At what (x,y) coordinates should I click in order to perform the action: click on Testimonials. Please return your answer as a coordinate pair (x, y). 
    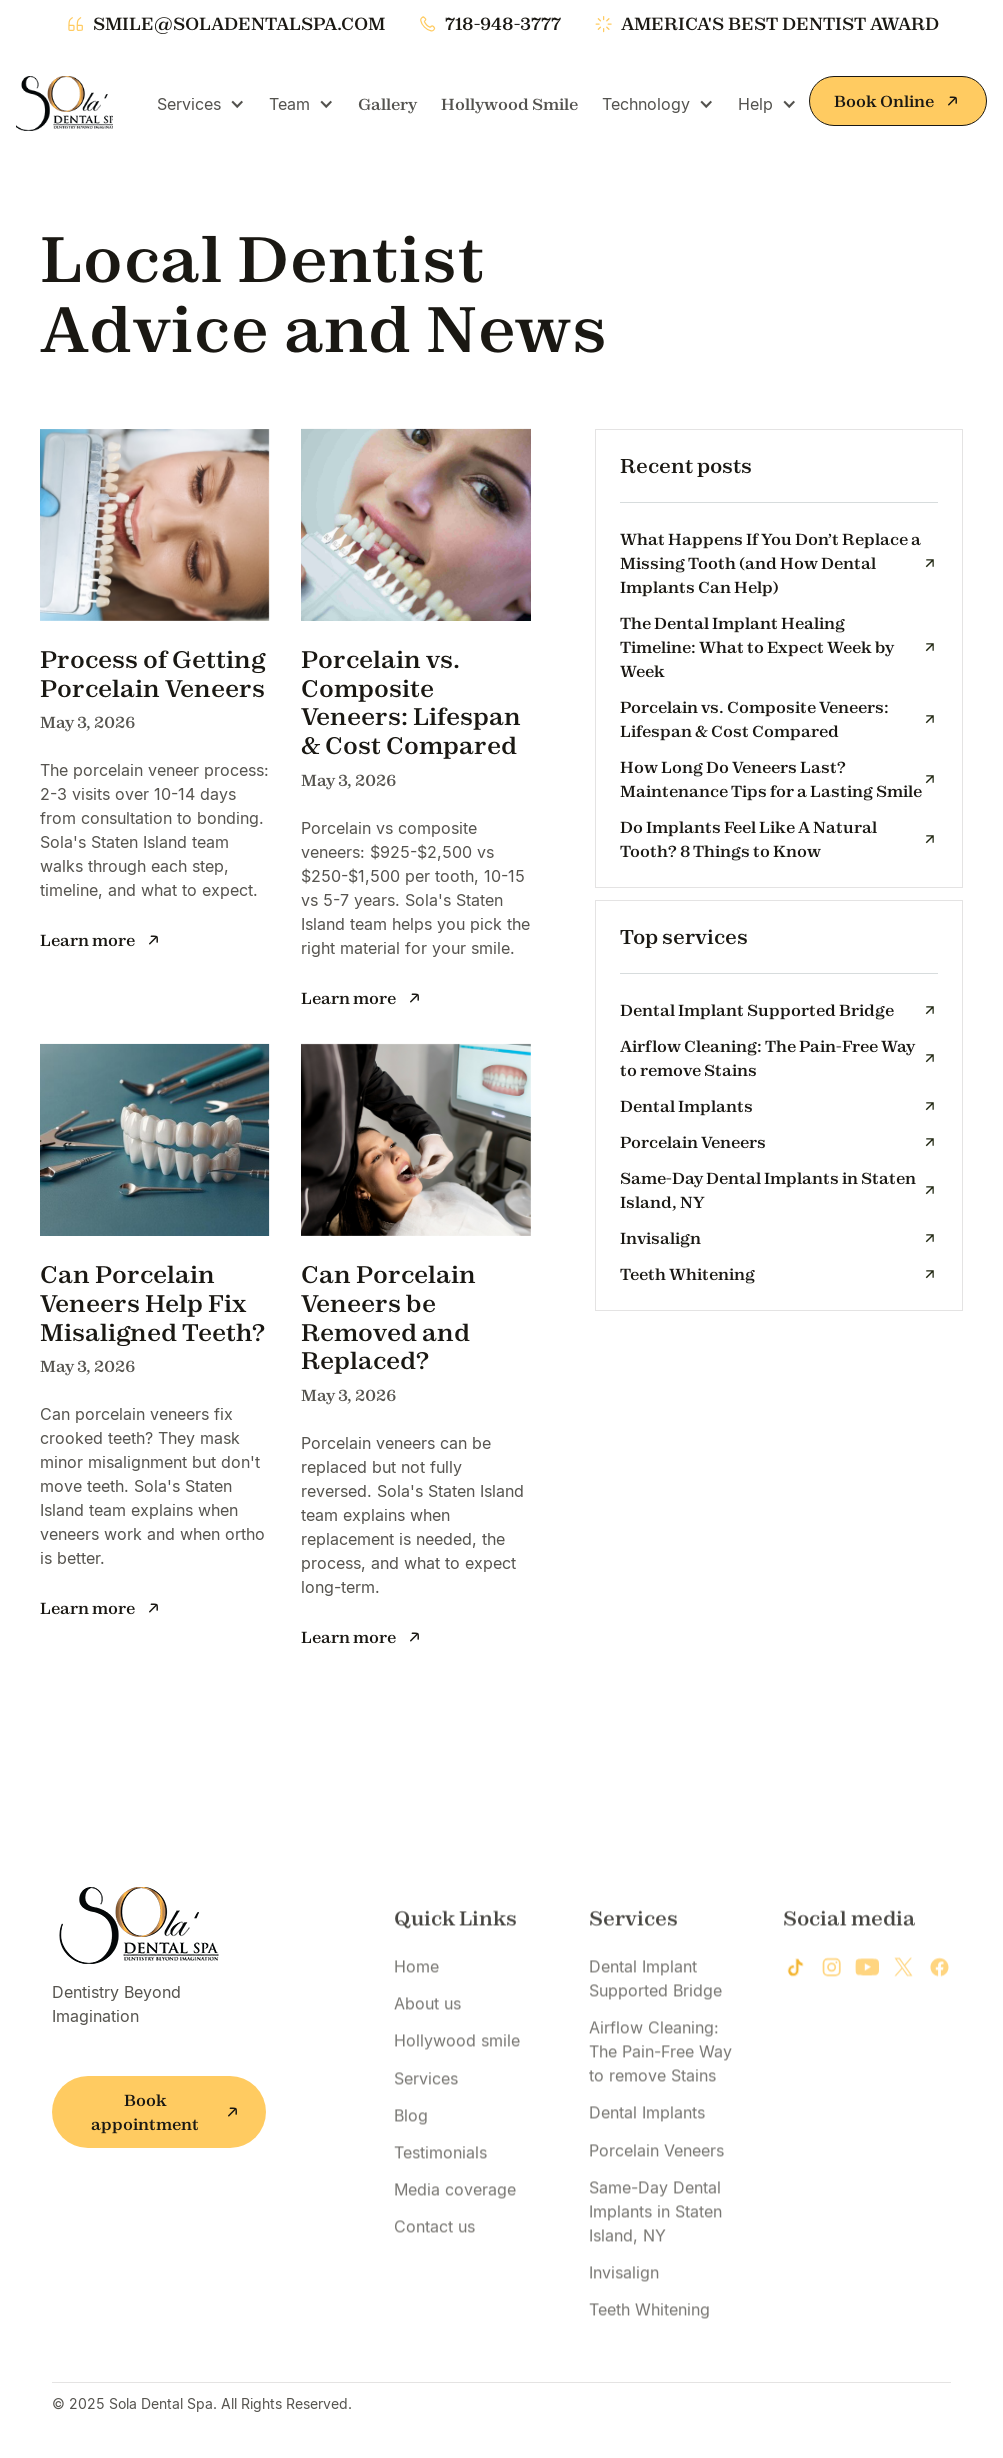
    Looking at the image, I should click on (440, 2220).